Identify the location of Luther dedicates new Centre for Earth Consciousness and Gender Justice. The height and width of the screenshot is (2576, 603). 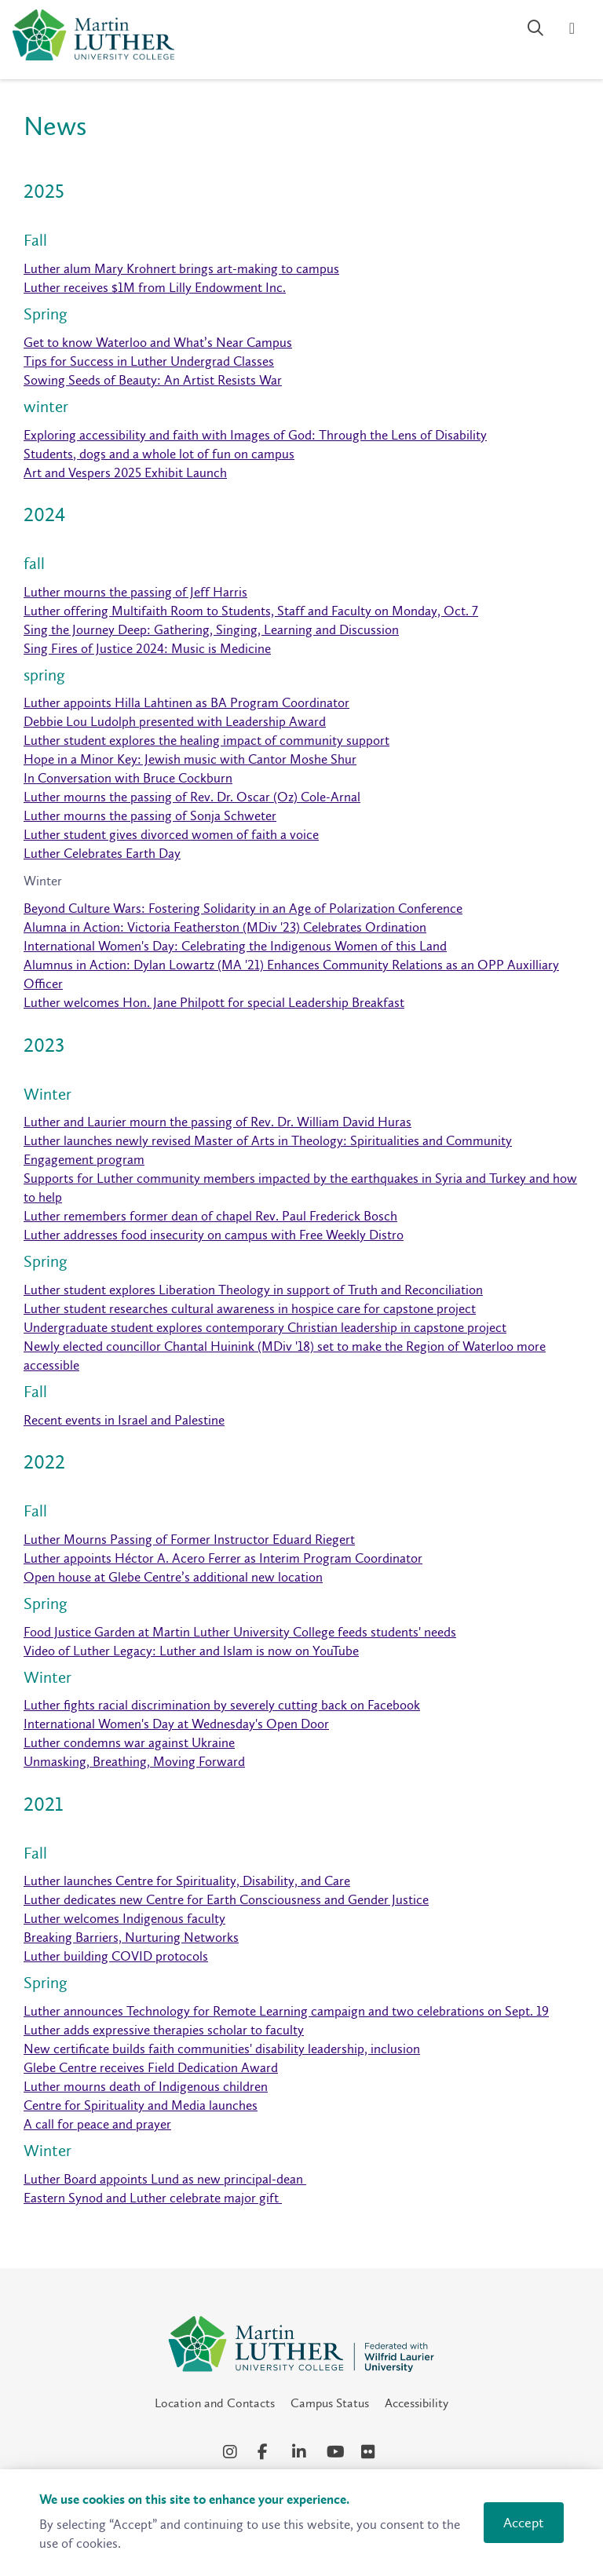
(226, 1899).